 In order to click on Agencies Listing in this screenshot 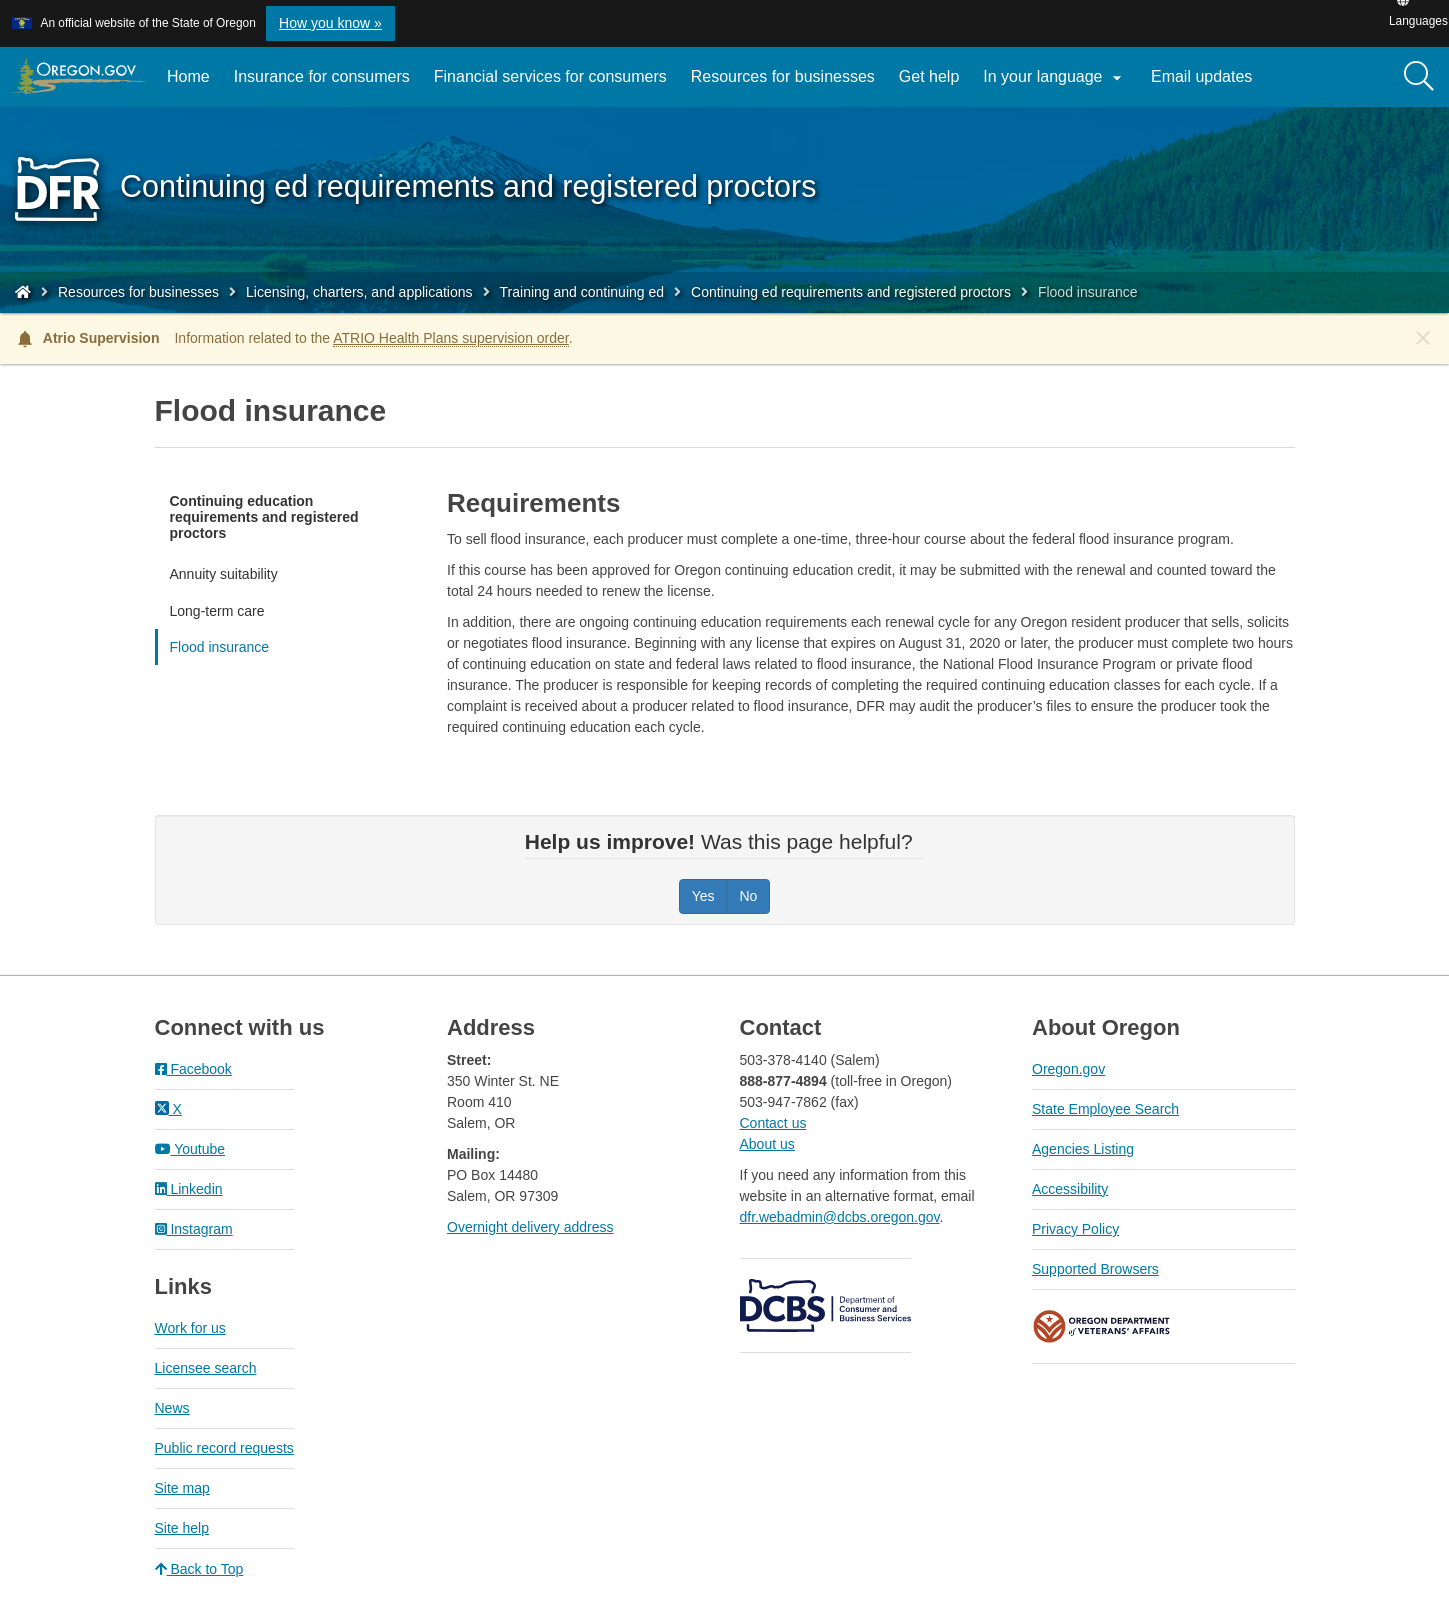, I will do `click(1083, 1149)`.